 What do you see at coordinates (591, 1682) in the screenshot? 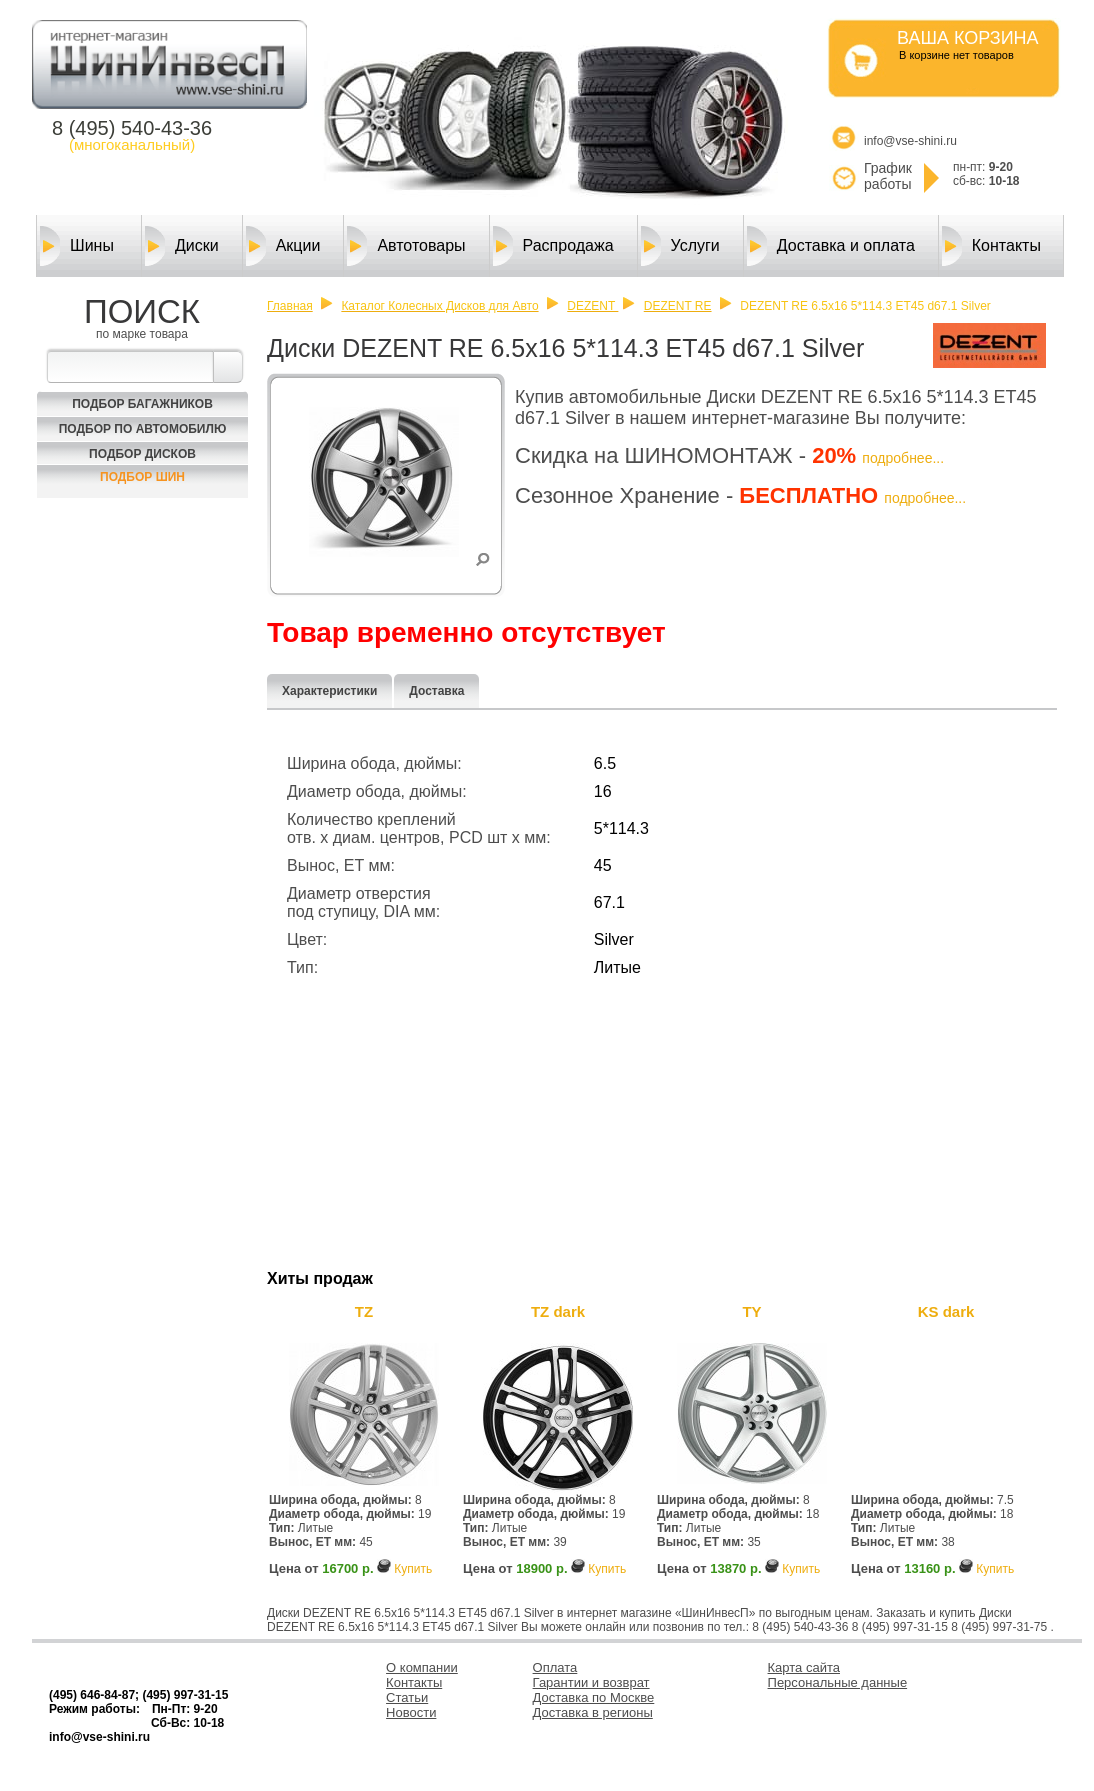
I see `Гарантии и возврат` at bounding box center [591, 1682].